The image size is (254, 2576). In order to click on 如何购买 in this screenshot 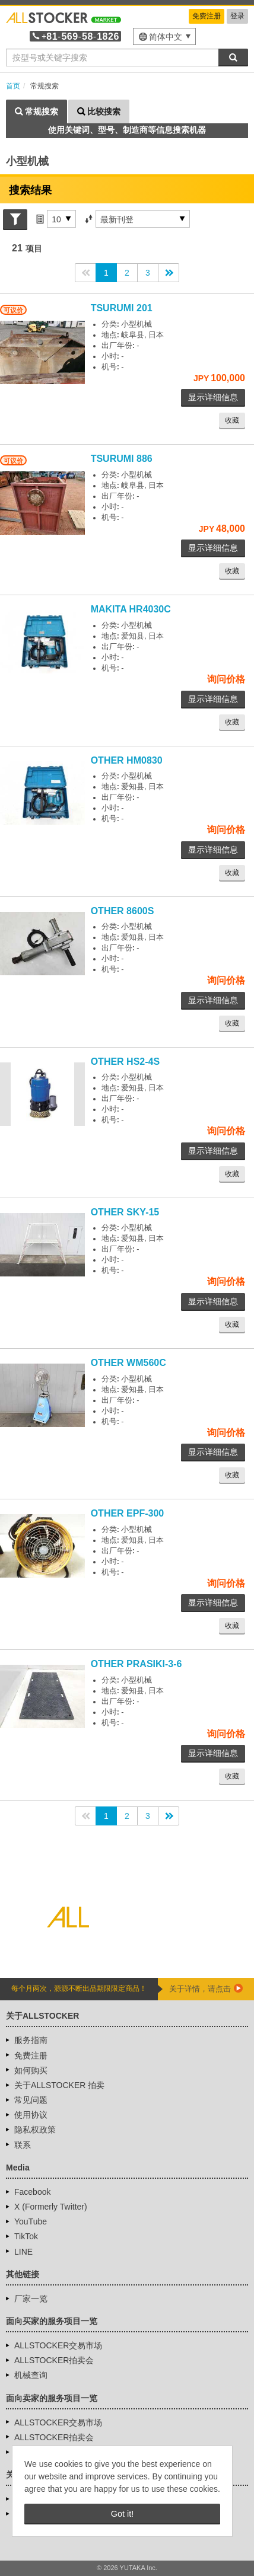, I will do `click(30, 2070)`.